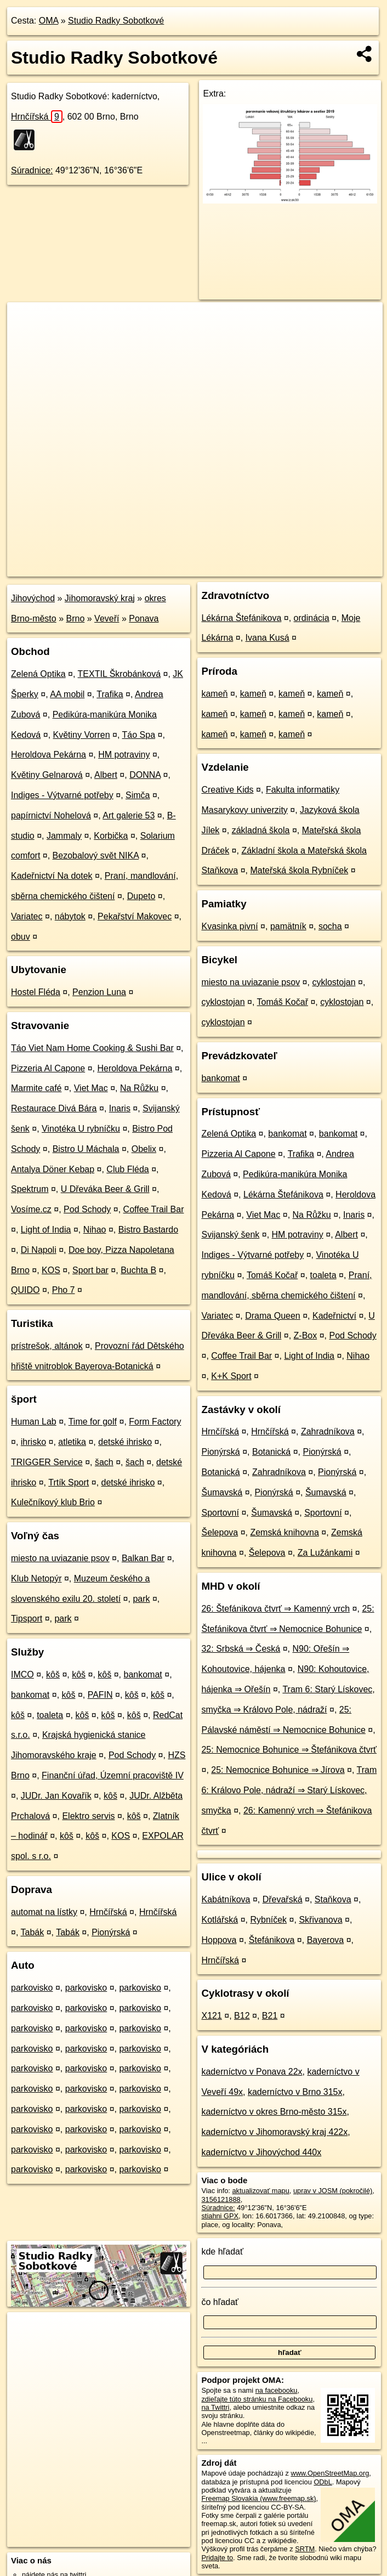  What do you see at coordinates (271, 1451) in the screenshot?
I see `Botanická` at bounding box center [271, 1451].